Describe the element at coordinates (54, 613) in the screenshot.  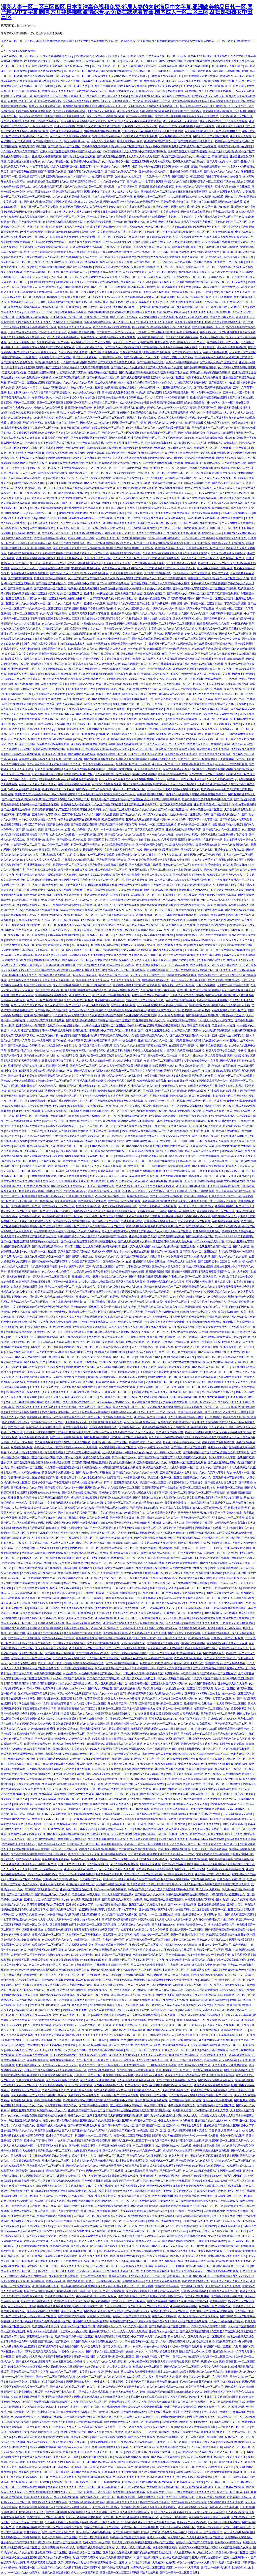
I see `久久精品国产欧美日韩` at that location.